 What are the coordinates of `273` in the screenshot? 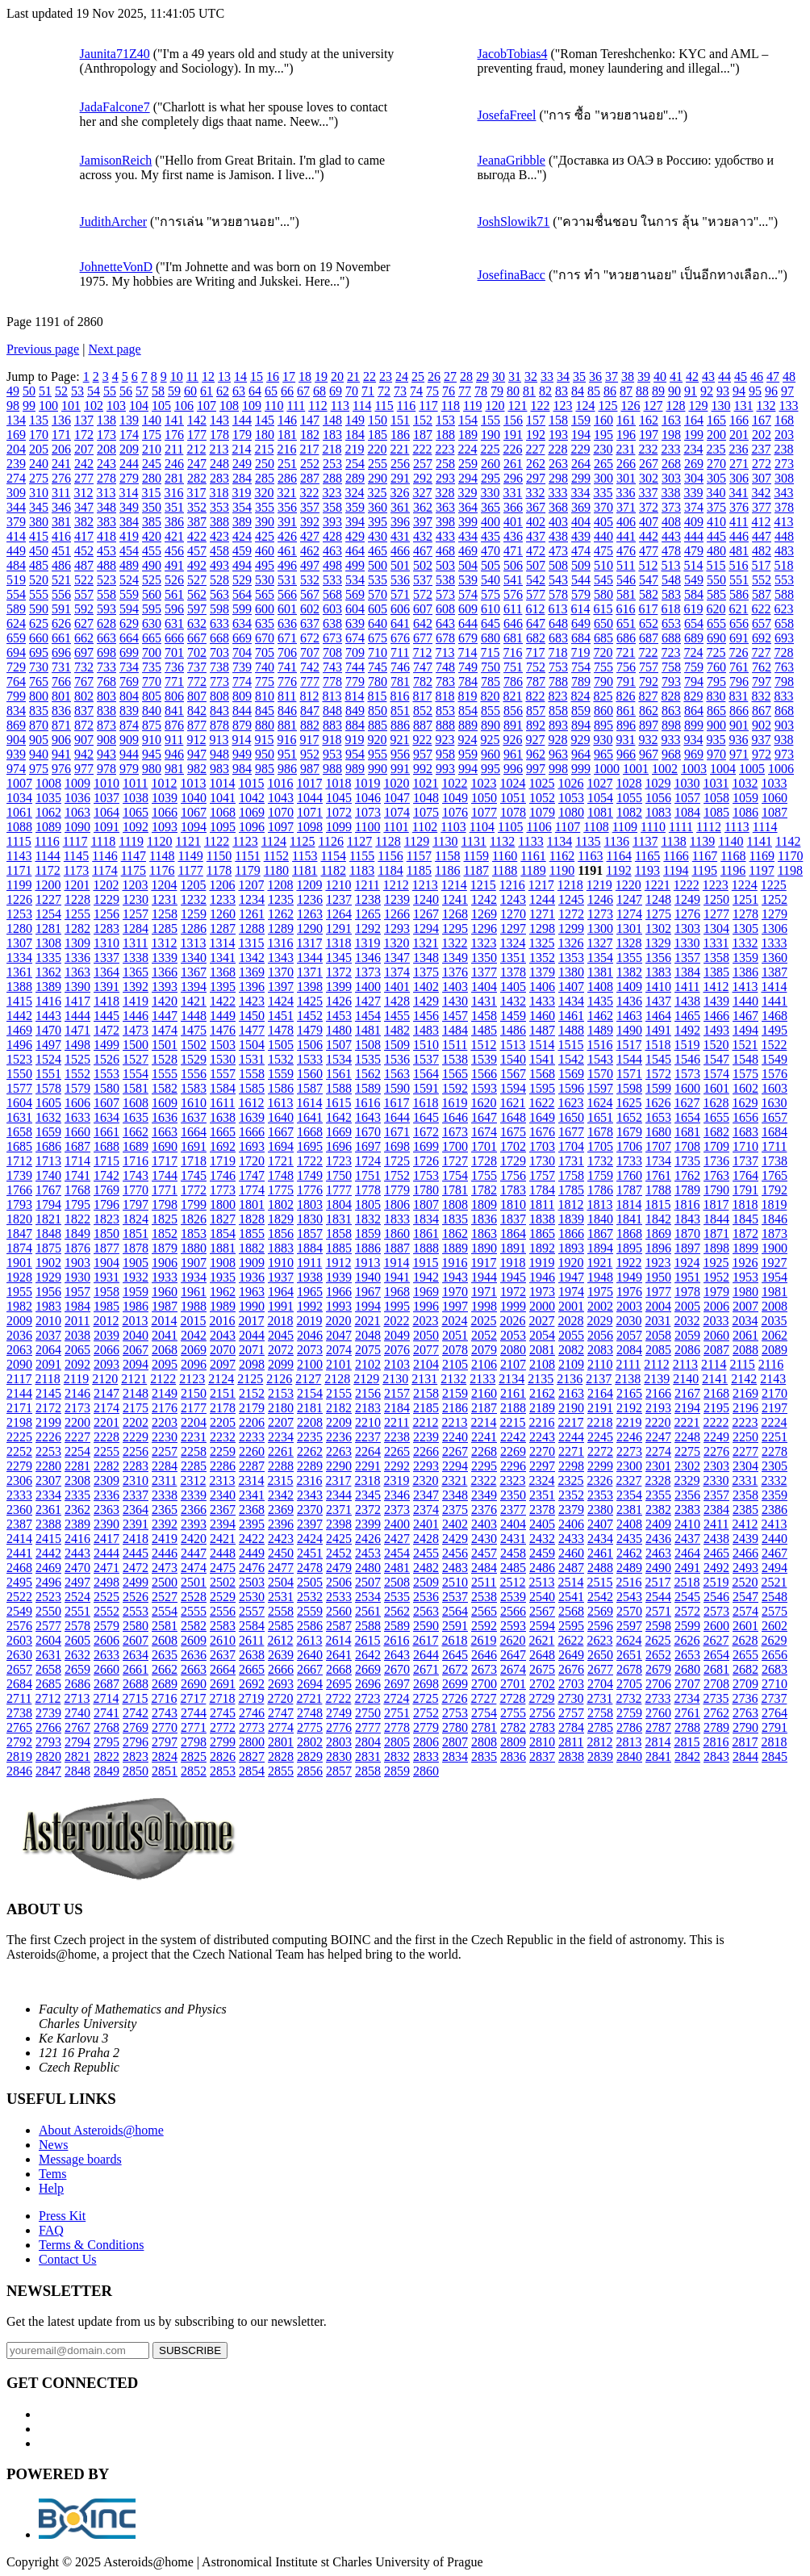 It's located at (784, 463).